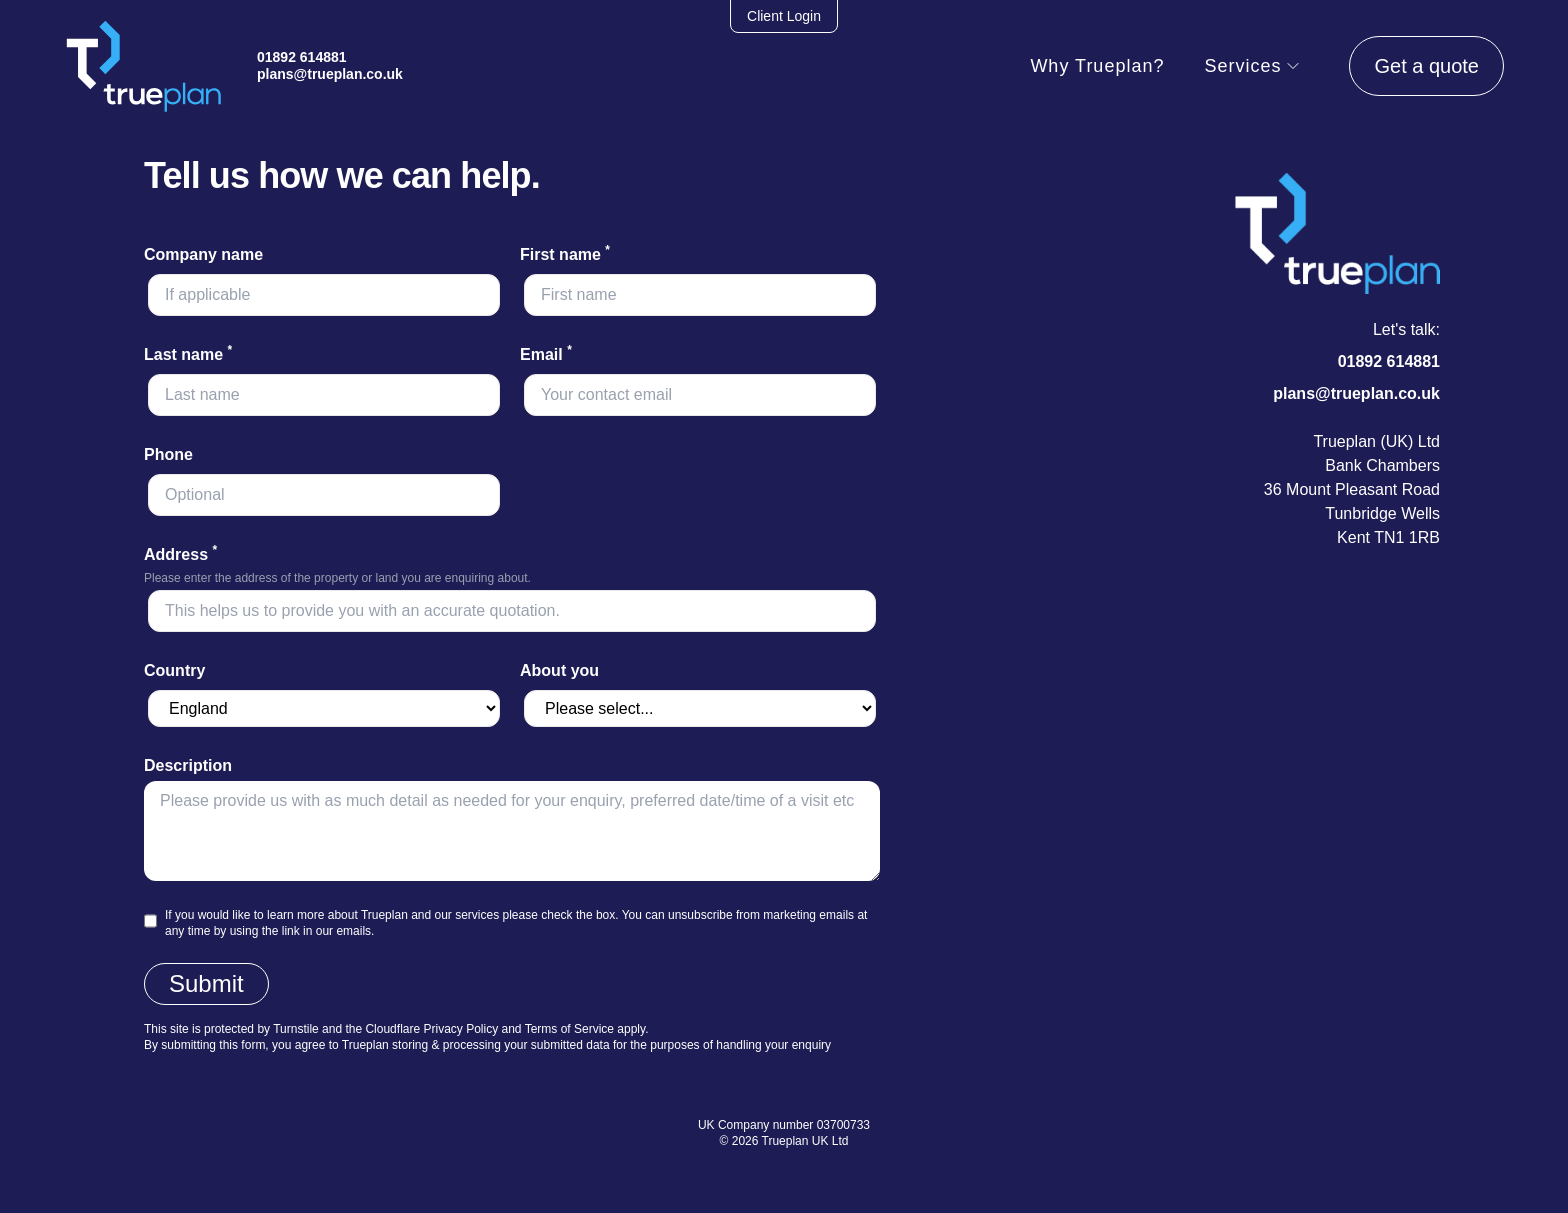  What do you see at coordinates (569, 1029) in the screenshot?
I see `Terms of Service` at bounding box center [569, 1029].